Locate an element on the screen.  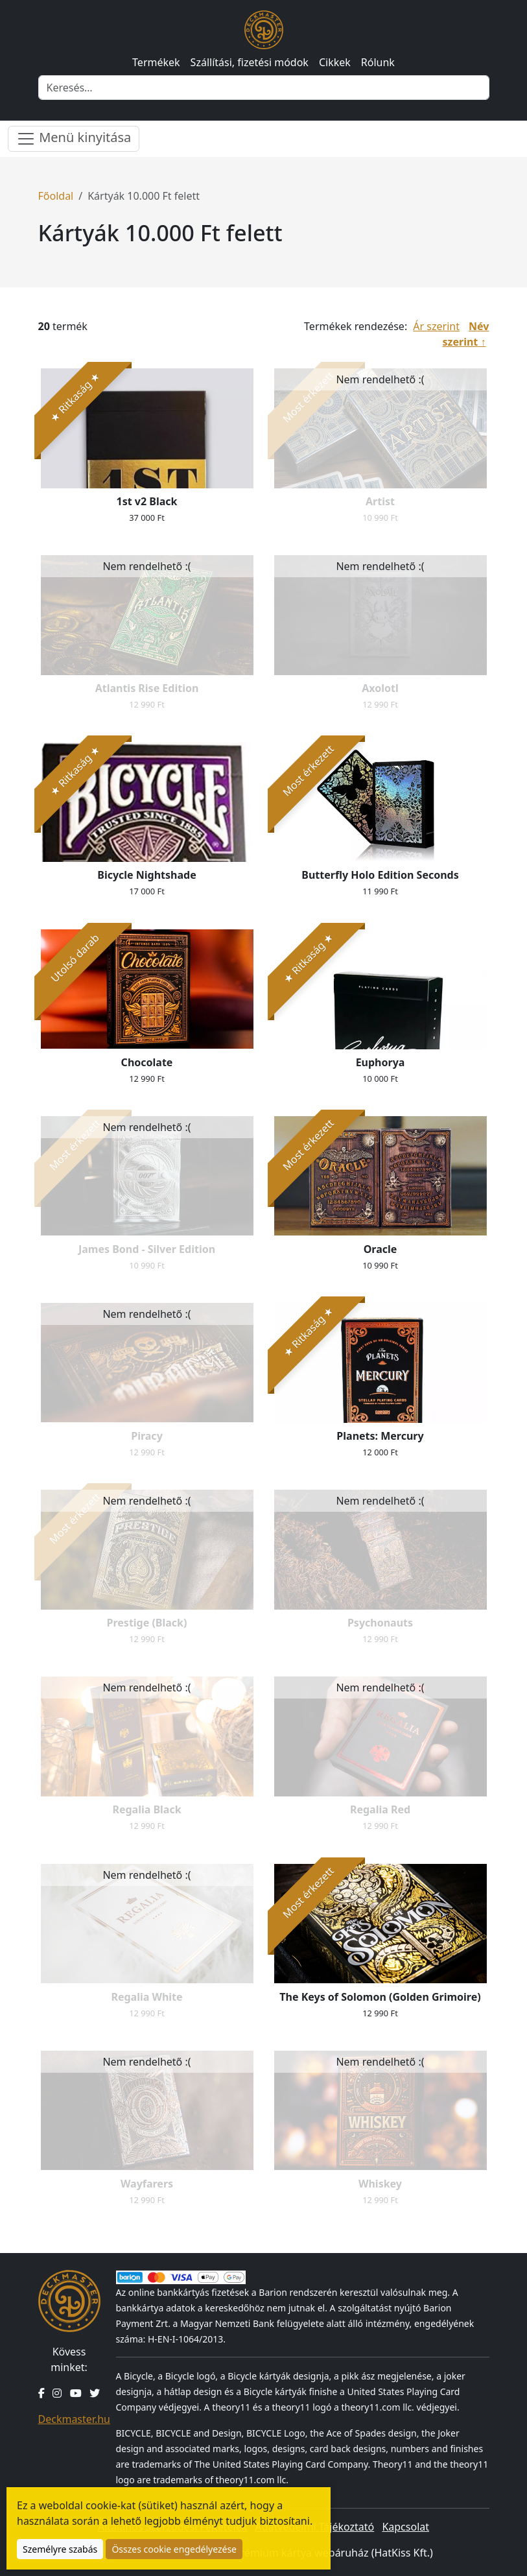
Piracy is located at coordinates (147, 1436).